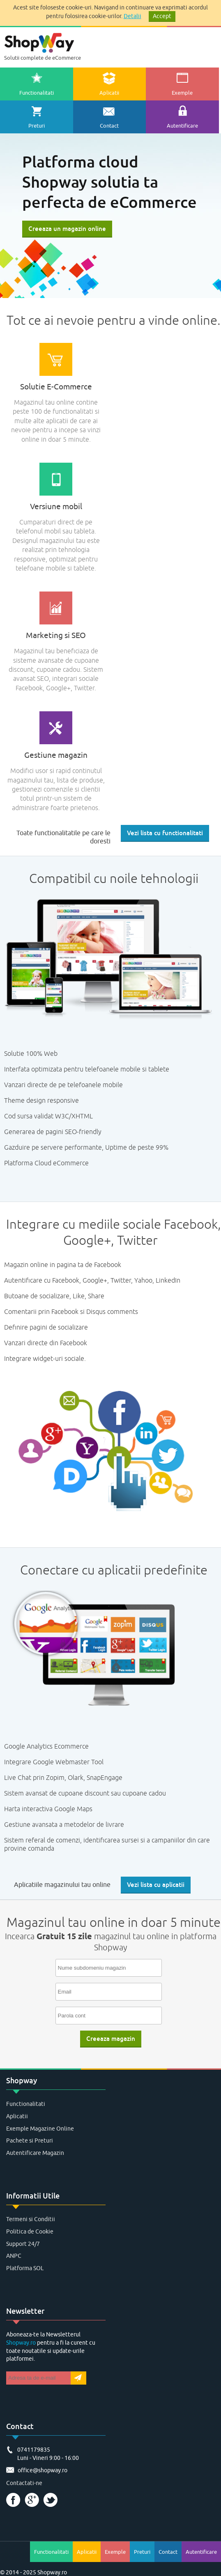 The width and height of the screenshot is (221, 2576). I want to click on Contactati-ne, so click(24, 2483).